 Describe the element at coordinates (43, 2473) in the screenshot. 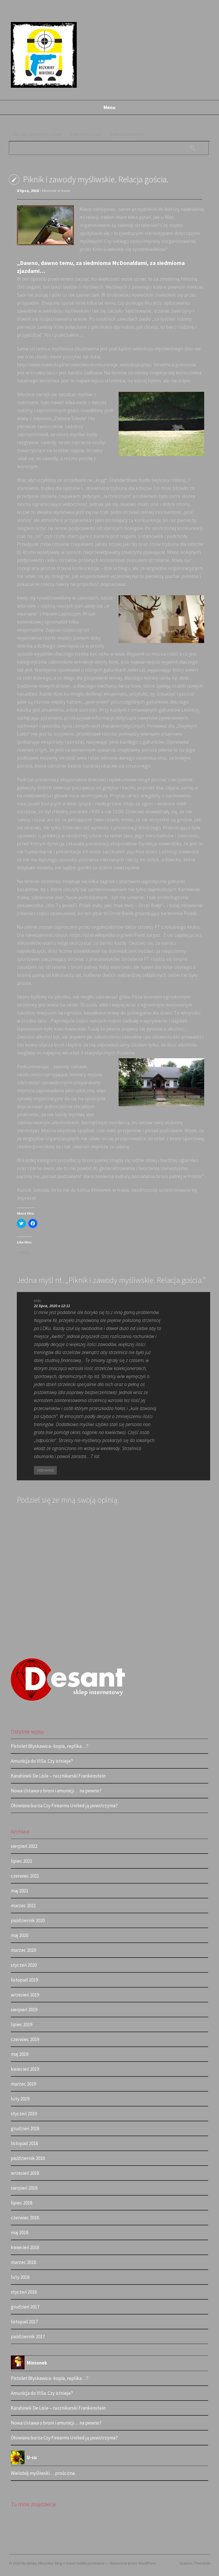

I see `Wielobój myśliwski… prościzna.` at that location.